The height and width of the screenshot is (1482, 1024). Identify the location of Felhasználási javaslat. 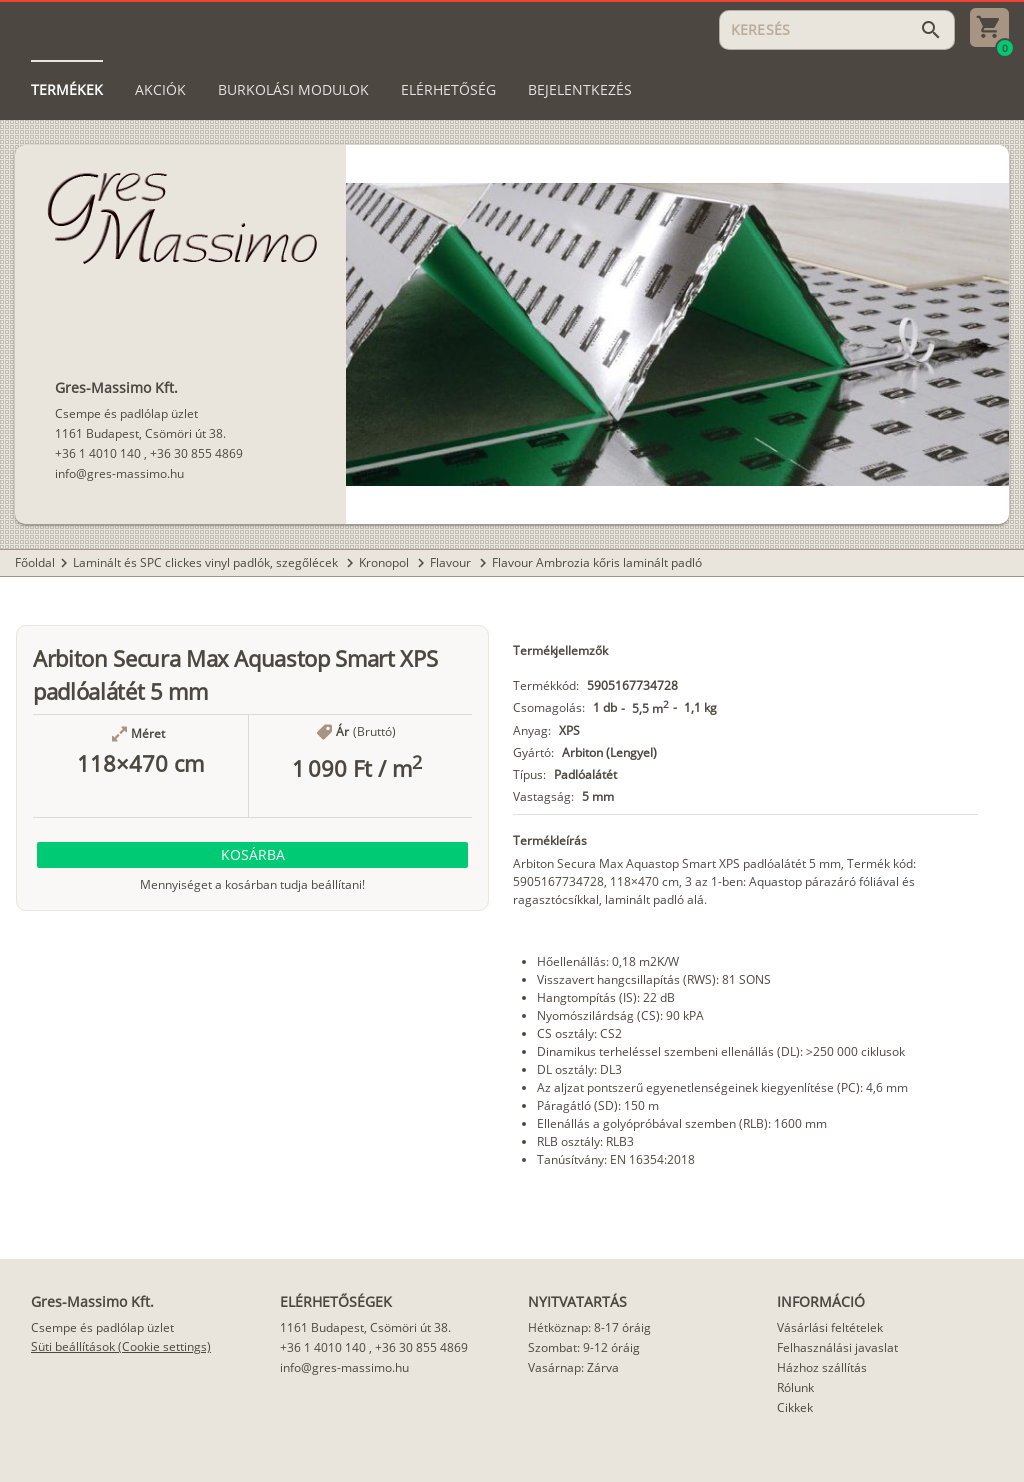
(837, 1347).